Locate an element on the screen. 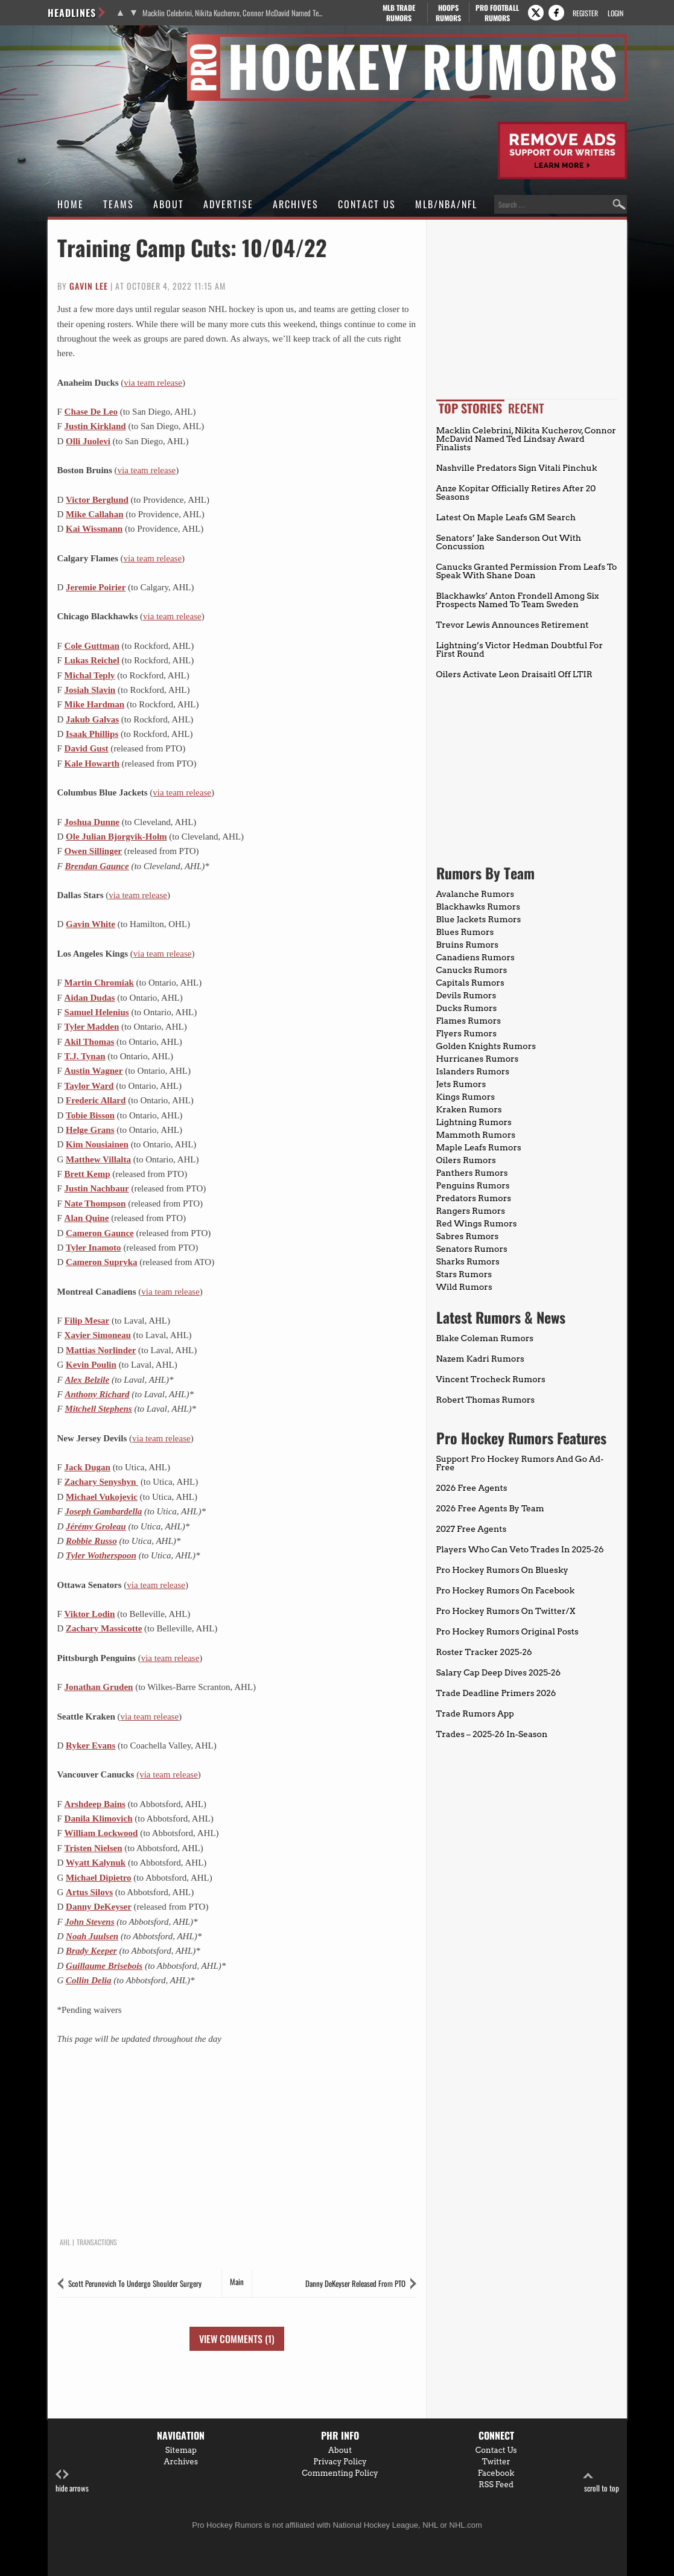 This screenshot has height=2576, width=674. Brady Keeper is located at coordinates (91, 1951).